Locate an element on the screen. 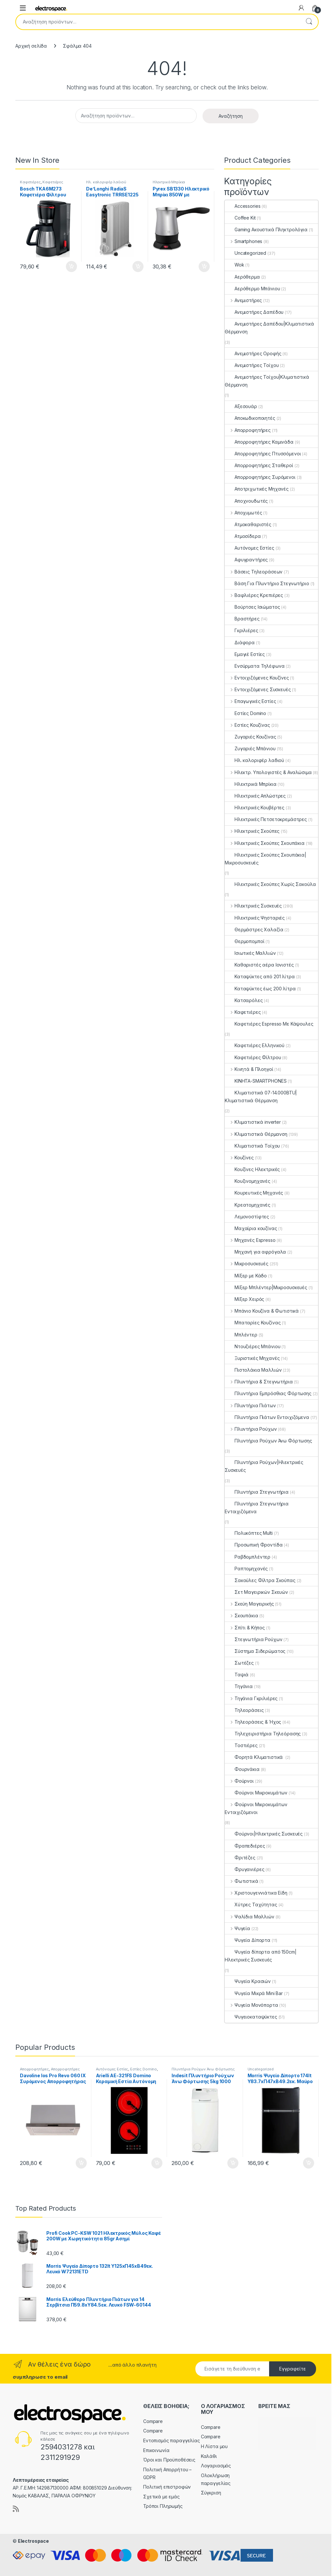 The height and width of the screenshot is (2576, 334). Κουζινομηχανές is located at coordinates (247, 1181).